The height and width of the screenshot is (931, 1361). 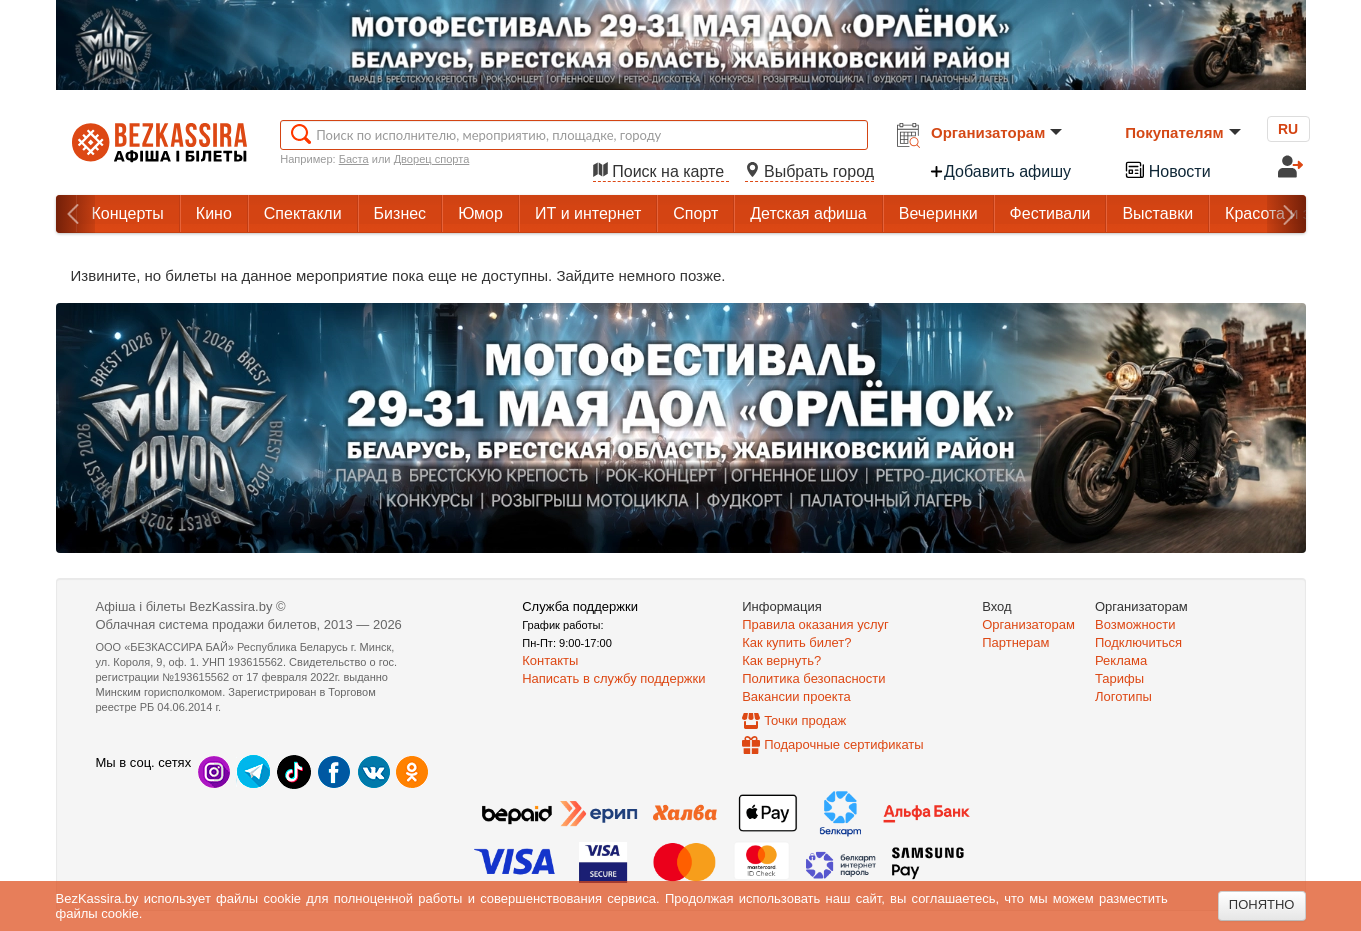 What do you see at coordinates (996, 132) in the screenshot?
I see `Организаторам` at bounding box center [996, 132].